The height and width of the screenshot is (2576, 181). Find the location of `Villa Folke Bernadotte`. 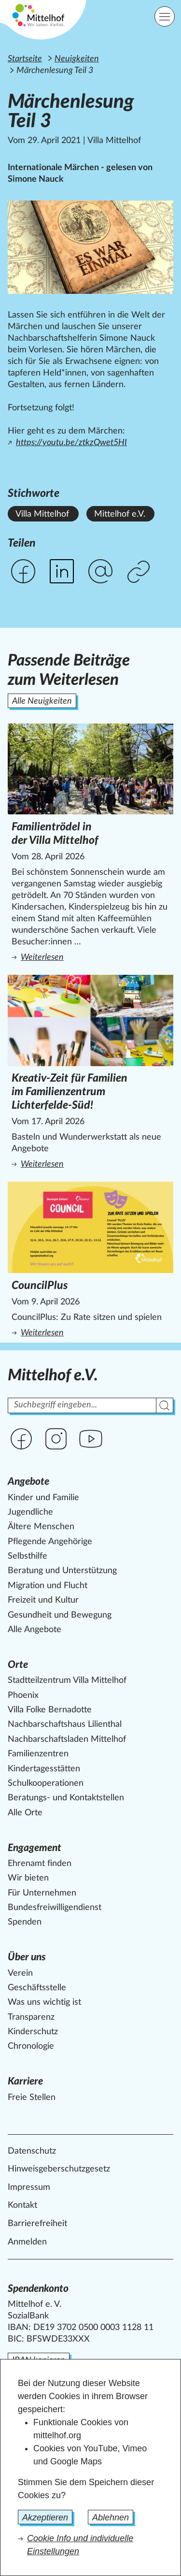

Villa Folke Bernadotte is located at coordinates (50, 1710).